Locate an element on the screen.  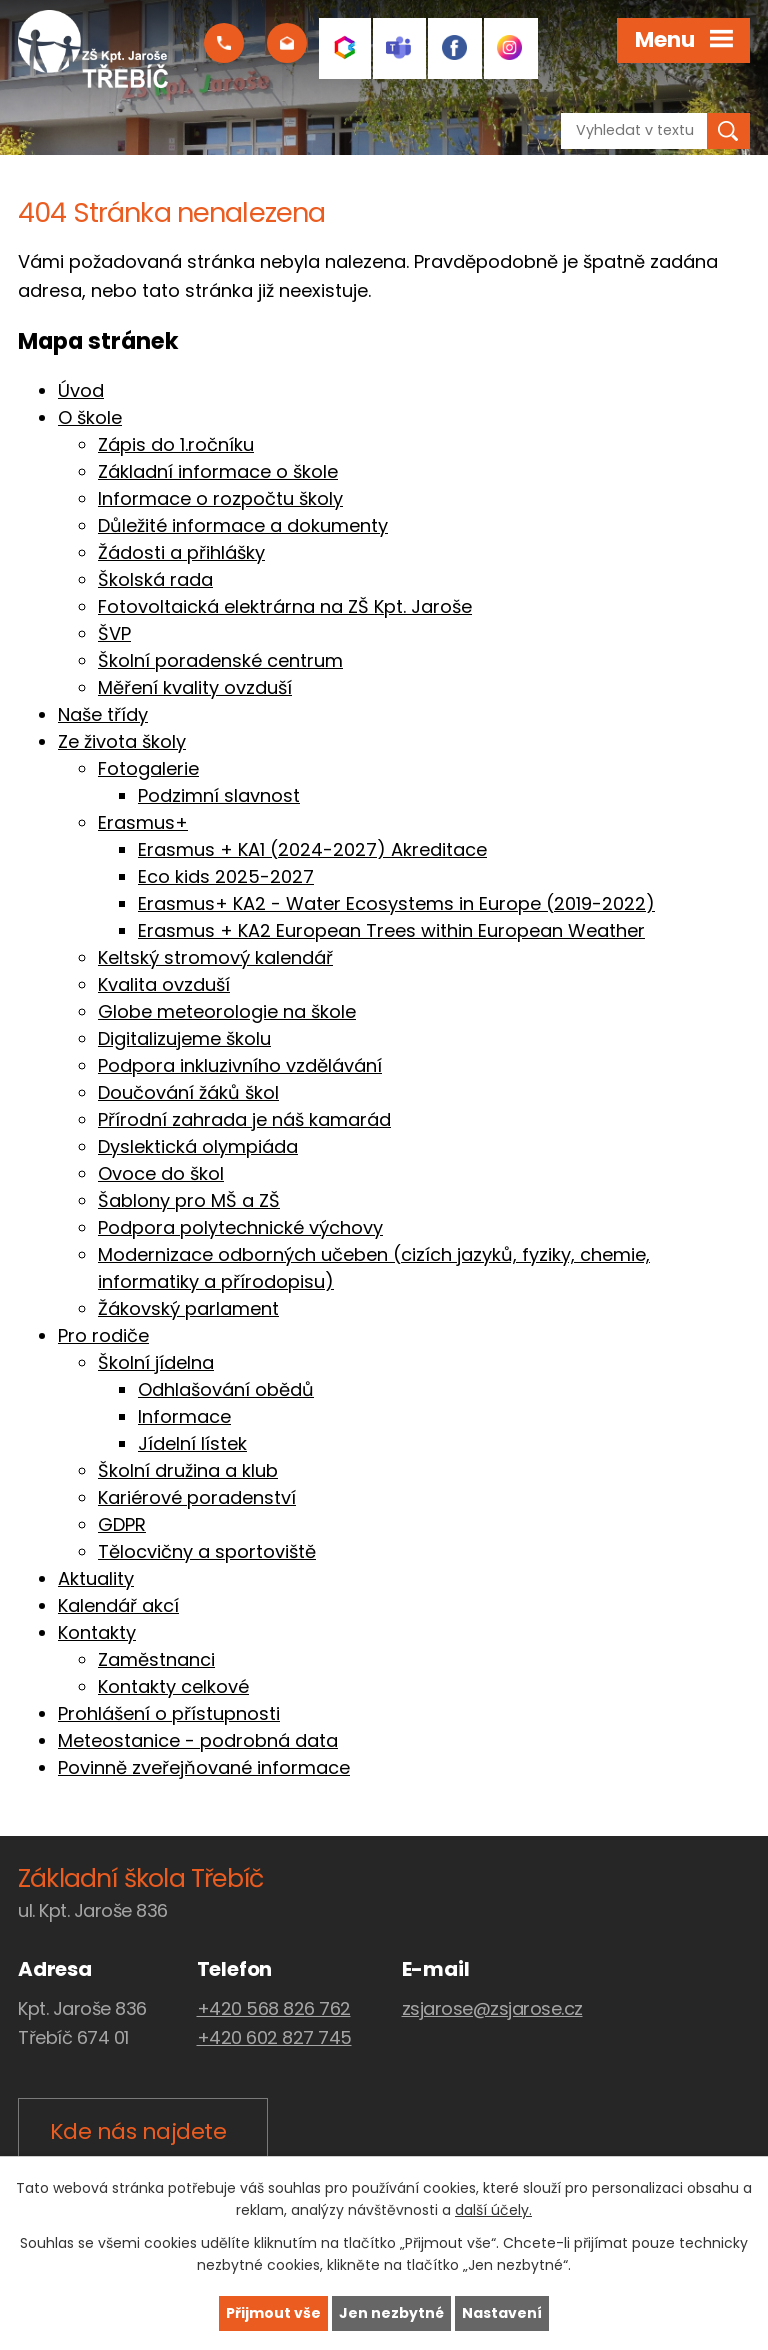
Fotovoltaická elektrárna na ZŠ Kpt. Jaroše is located at coordinates (285, 606).